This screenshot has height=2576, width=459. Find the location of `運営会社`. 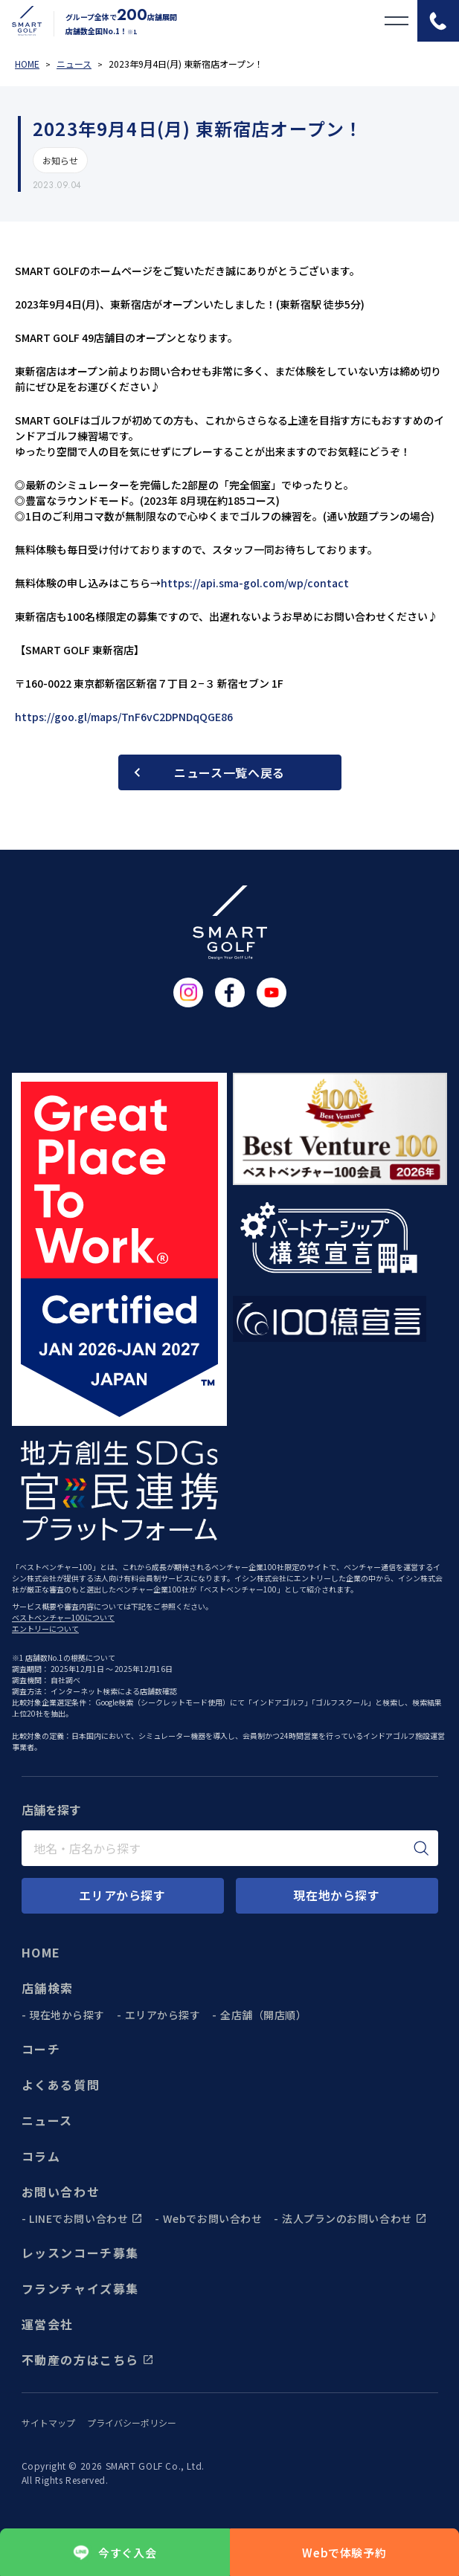

運営会社 is located at coordinates (48, 2324).